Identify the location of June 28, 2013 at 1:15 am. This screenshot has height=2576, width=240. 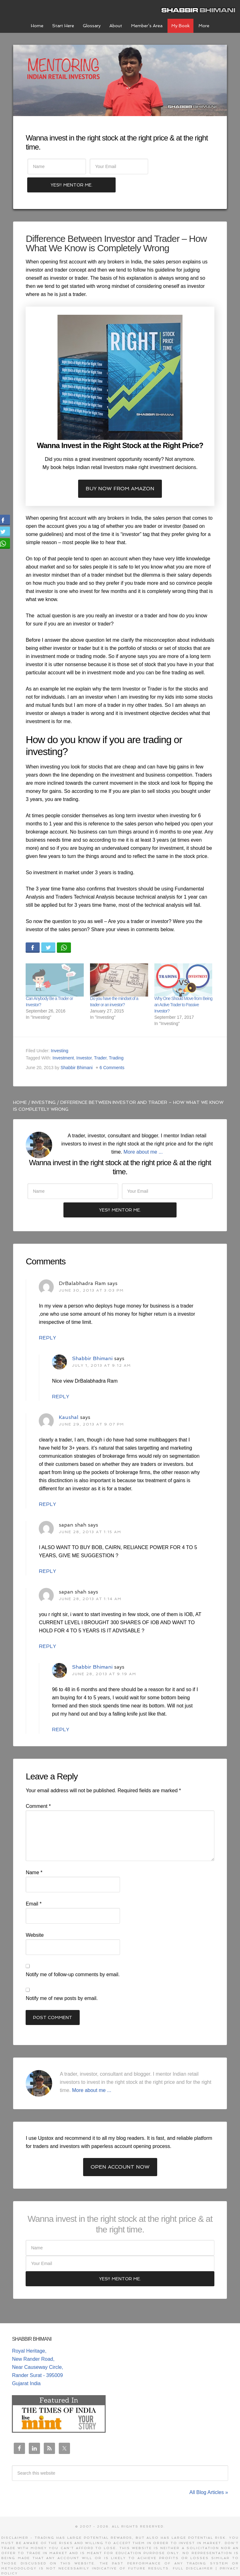
(90, 1514).